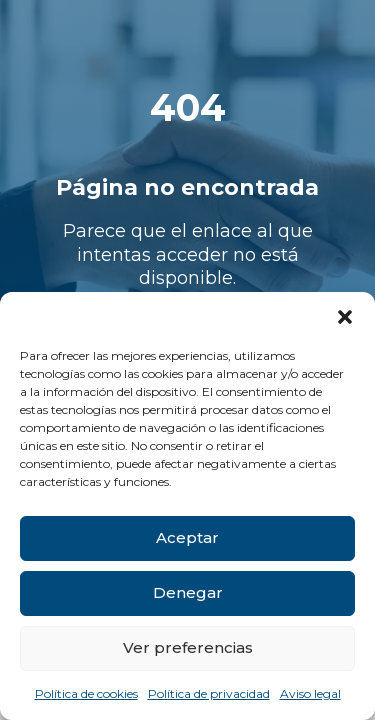  Describe the element at coordinates (188, 592) in the screenshot. I see `Denegar` at that location.